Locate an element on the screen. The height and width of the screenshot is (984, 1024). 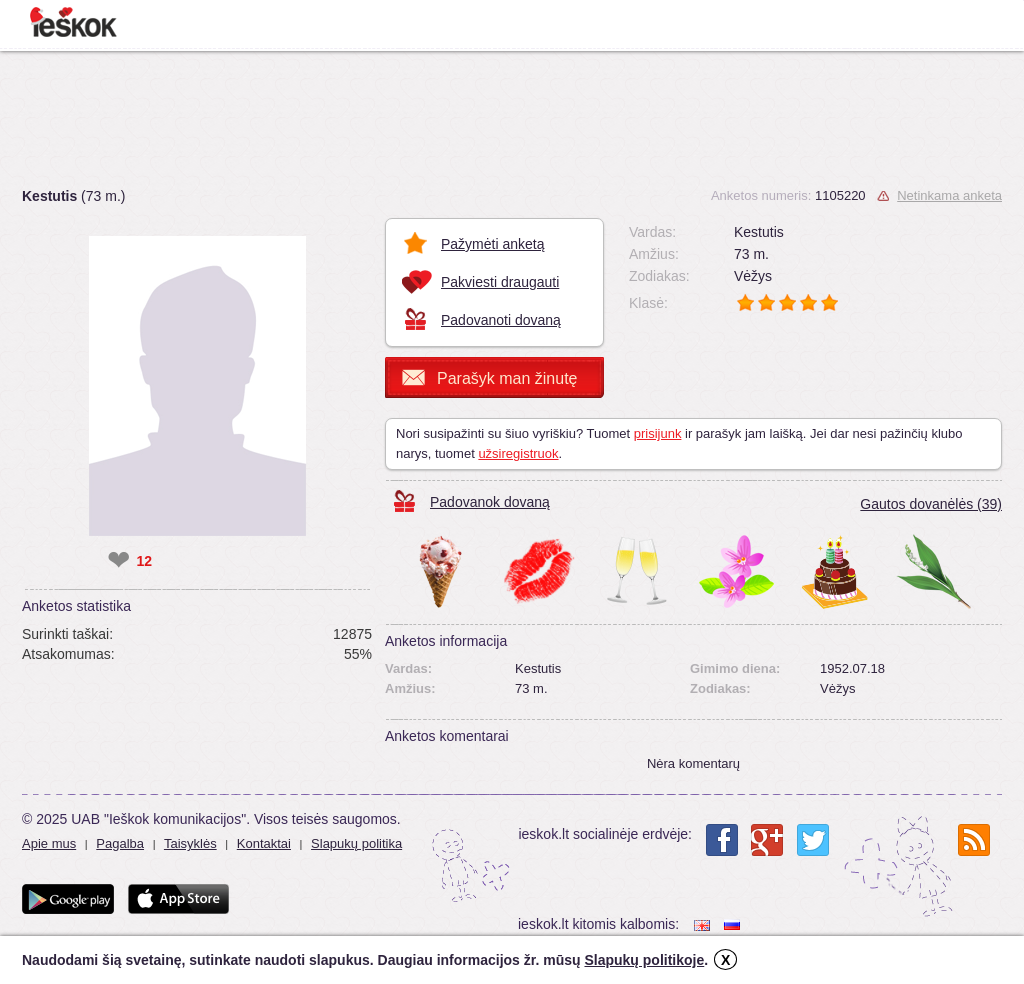
Slapukų politika is located at coordinates (356, 843).